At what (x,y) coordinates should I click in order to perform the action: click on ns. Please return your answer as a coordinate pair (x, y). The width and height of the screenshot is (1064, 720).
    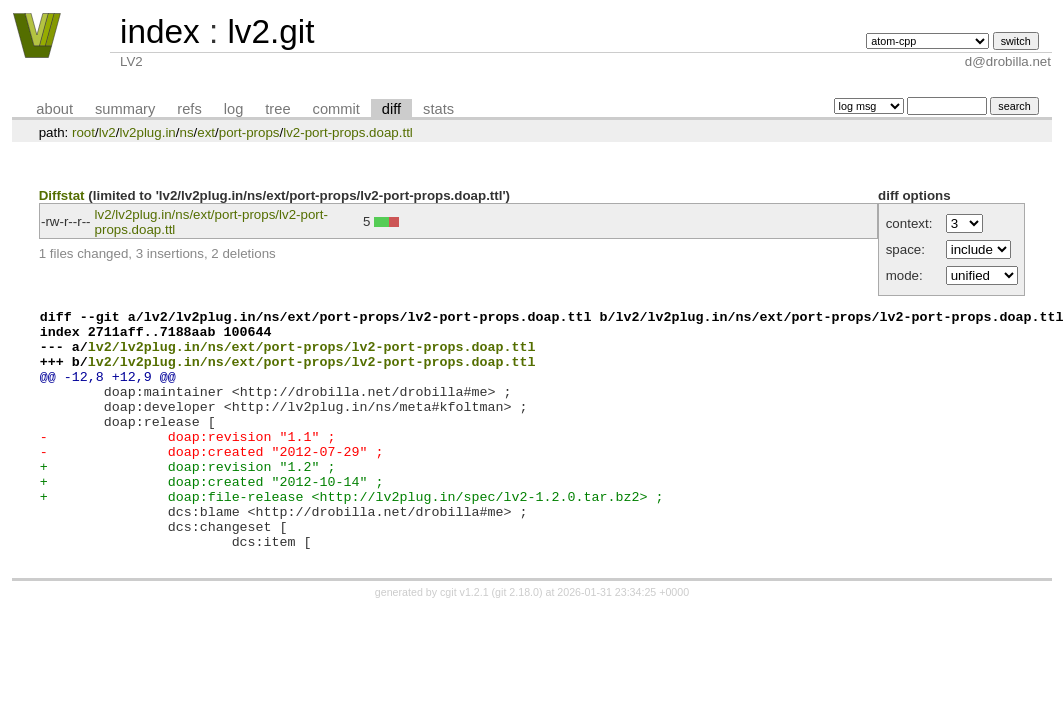
    Looking at the image, I should click on (186, 132).